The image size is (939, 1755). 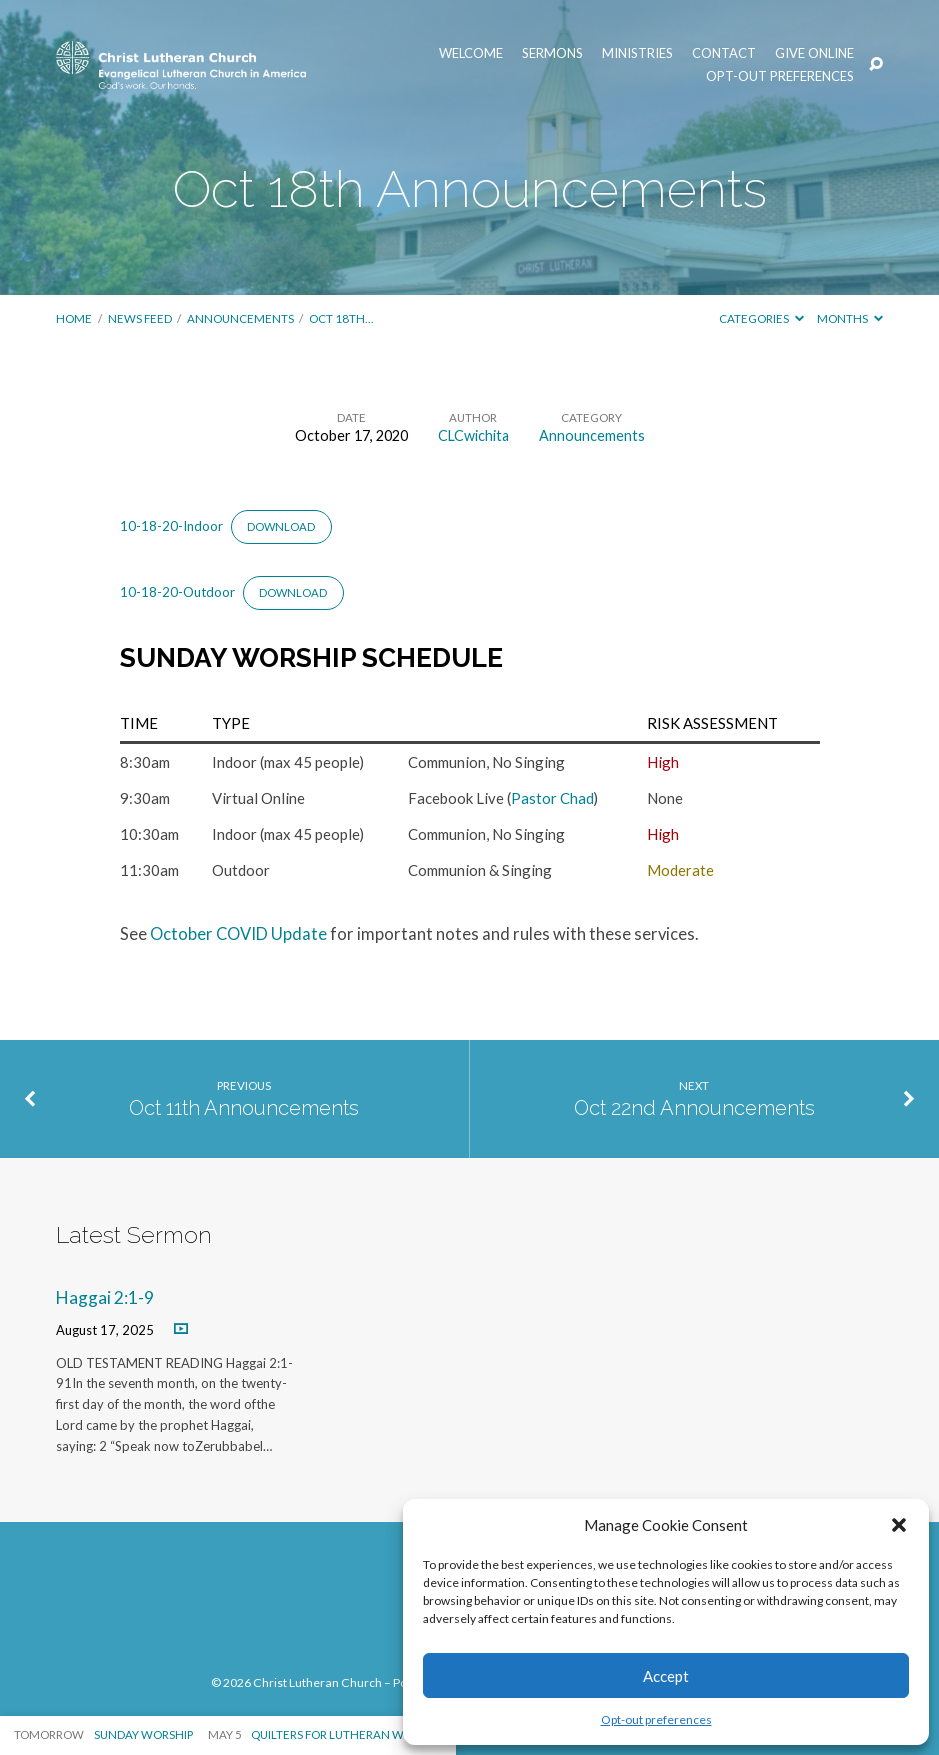 What do you see at coordinates (74, 318) in the screenshot?
I see `Home` at bounding box center [74, 318].